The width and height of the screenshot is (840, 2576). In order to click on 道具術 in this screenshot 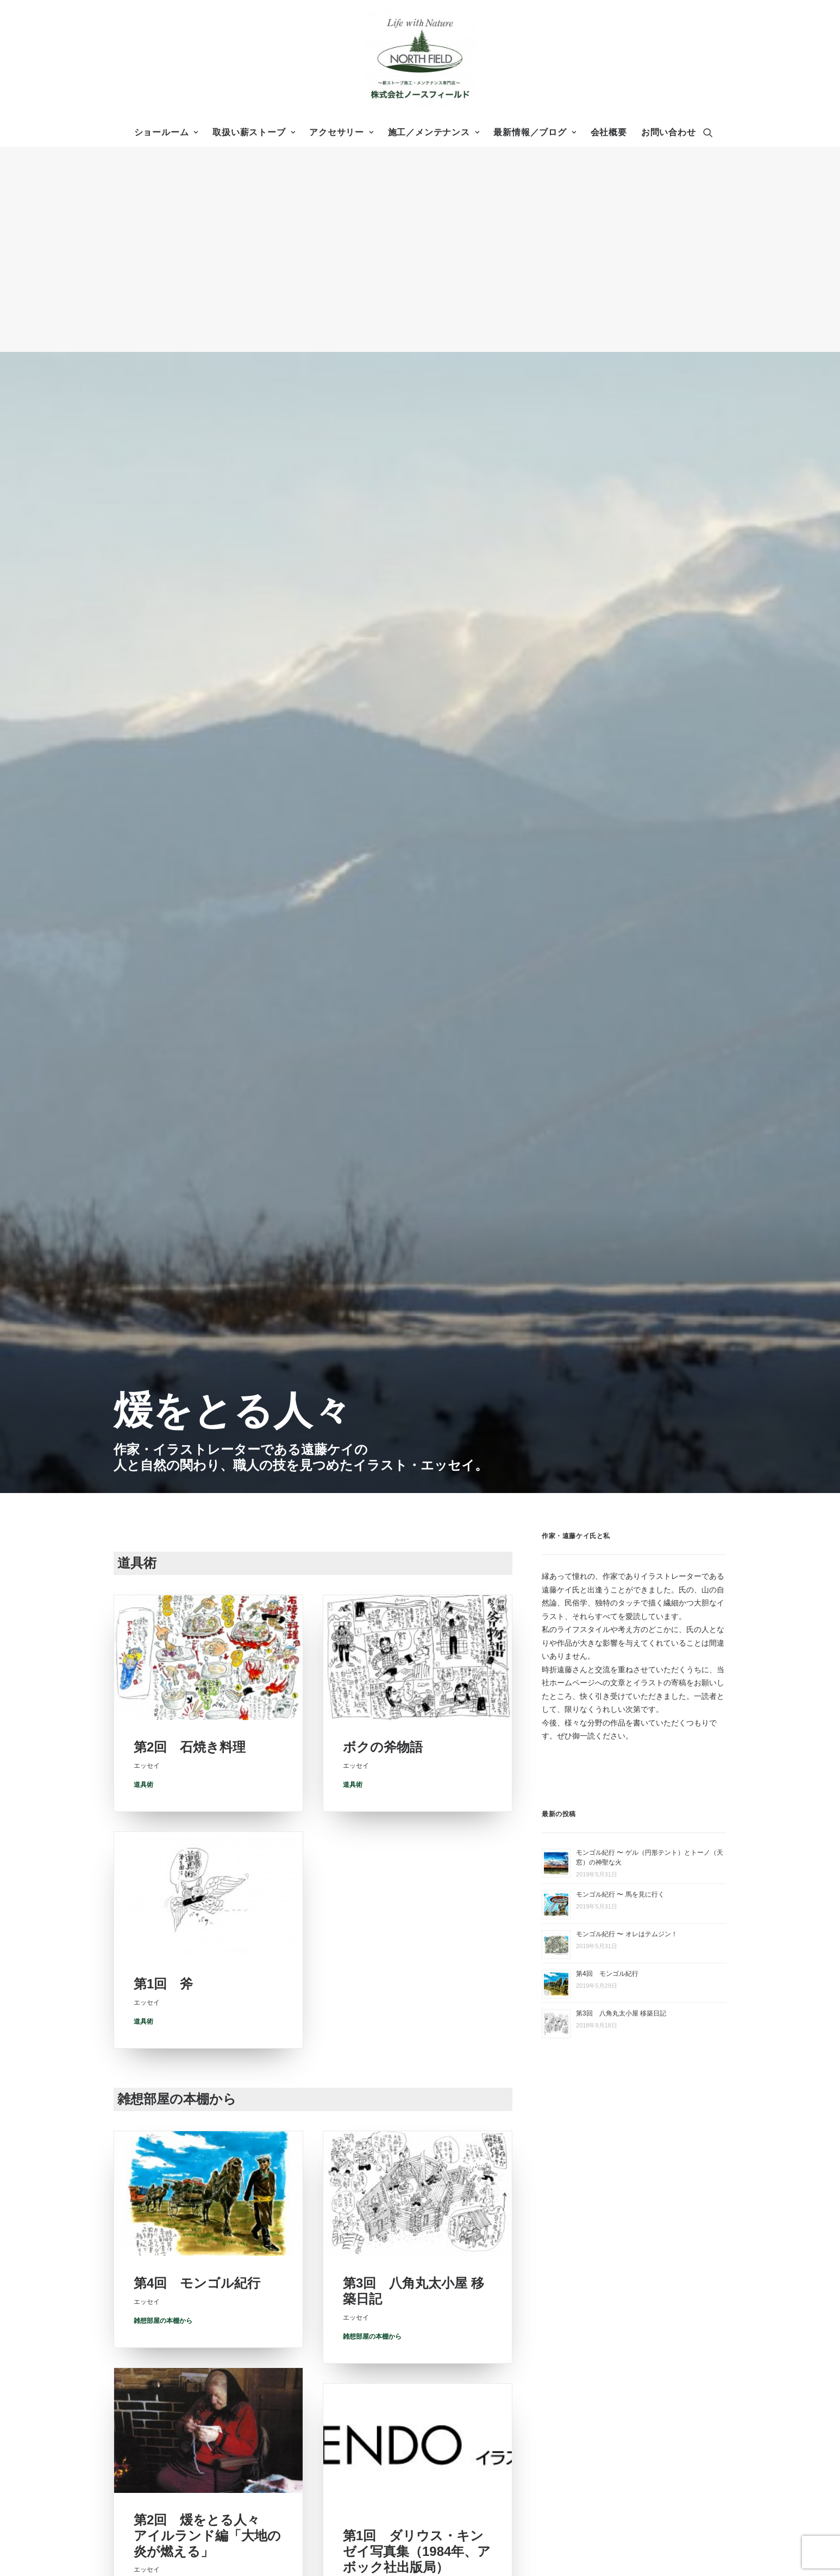, I will do `click(143, 765)`.